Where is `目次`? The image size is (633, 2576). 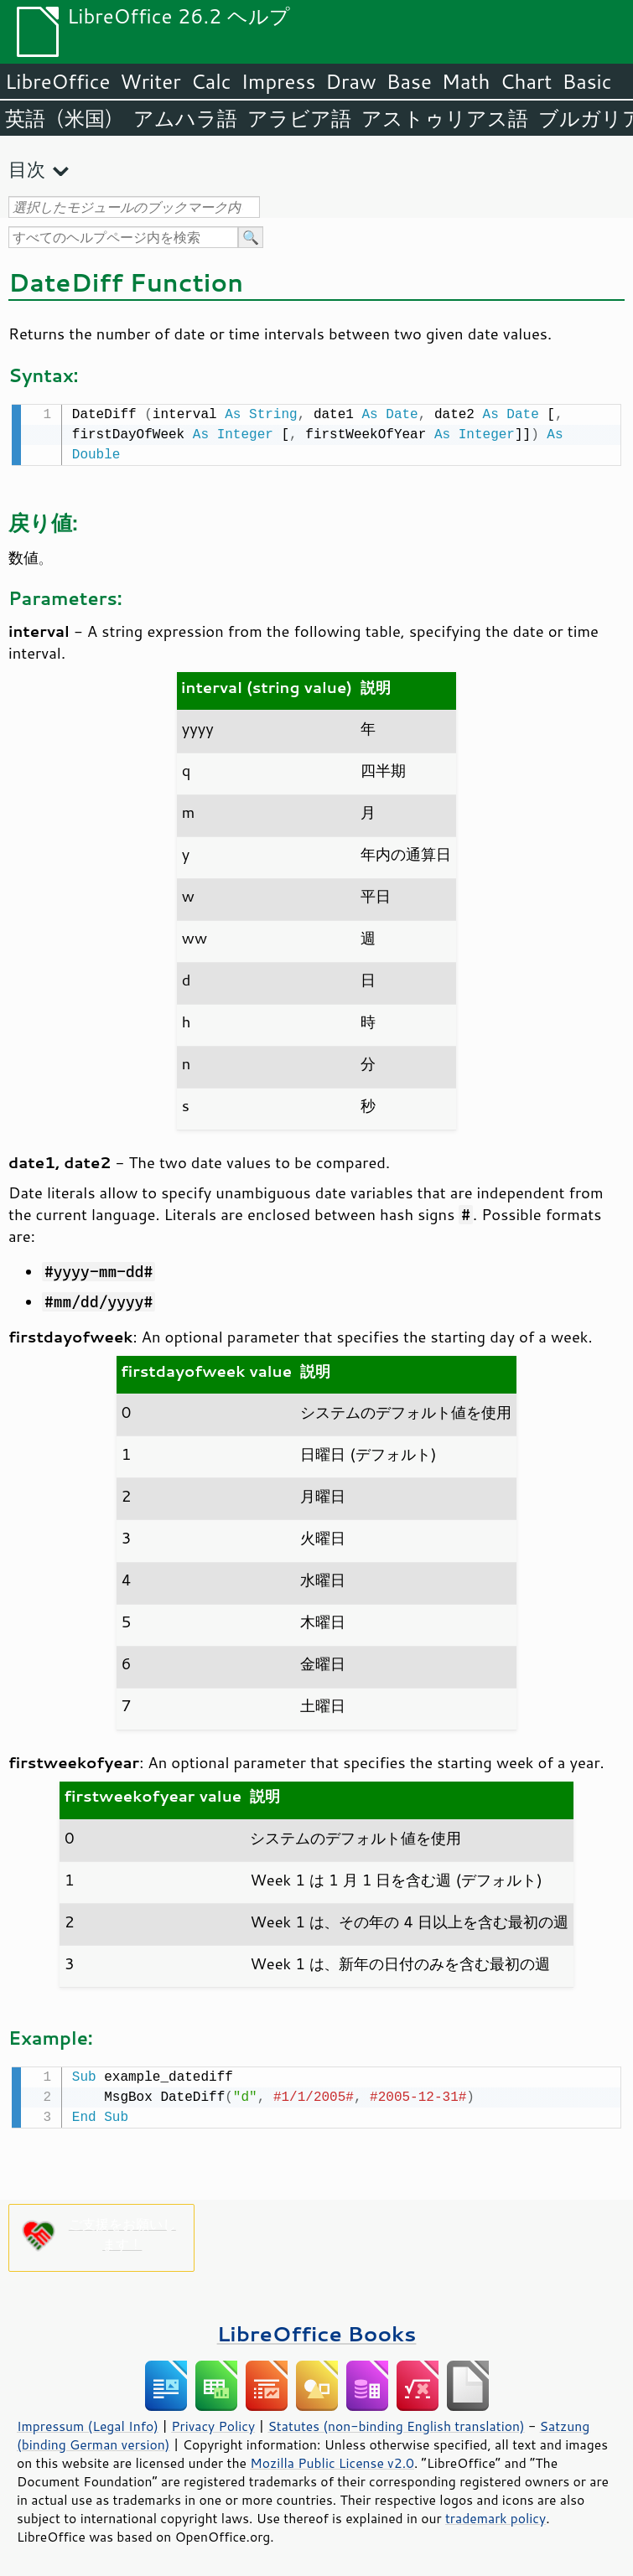 目次 is located at coordinates (26, 169).